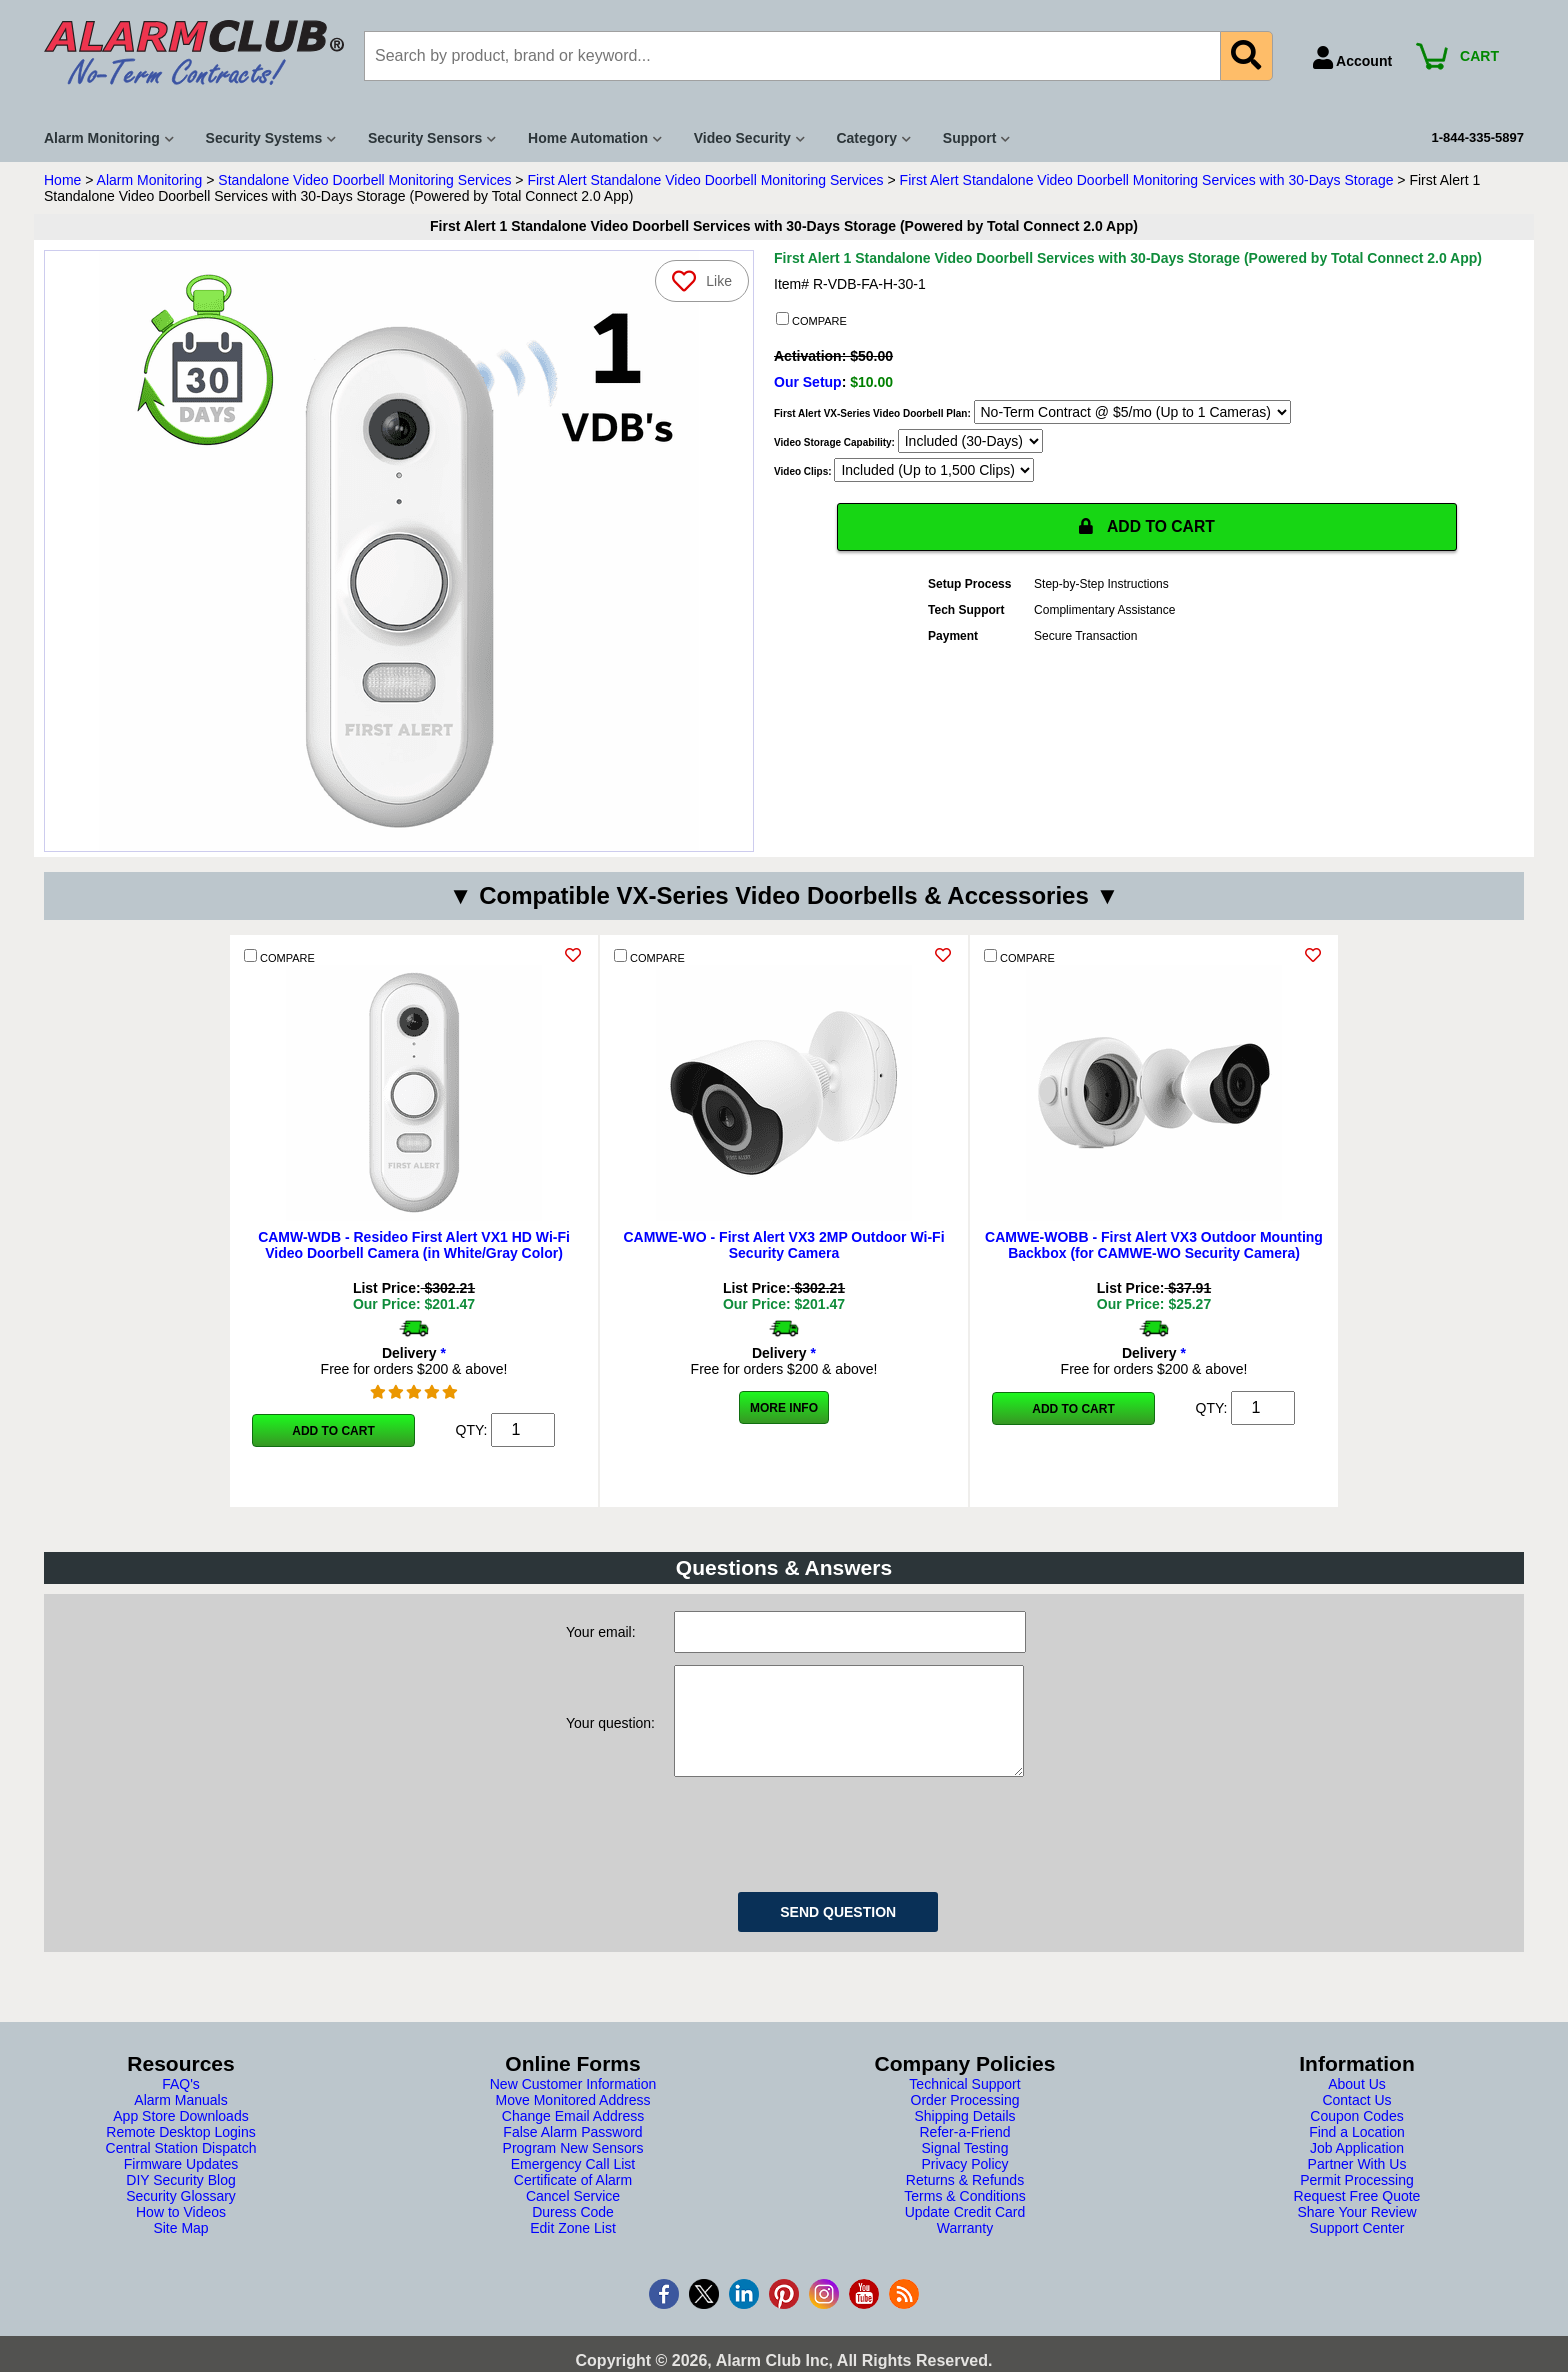 Image resolution: width=1568 pixels, height=2372 pixels. What do you see at coordinates (573, 2184) in the screenshot?
I see `Emergency Call List` at bounding box center [573, 2184].